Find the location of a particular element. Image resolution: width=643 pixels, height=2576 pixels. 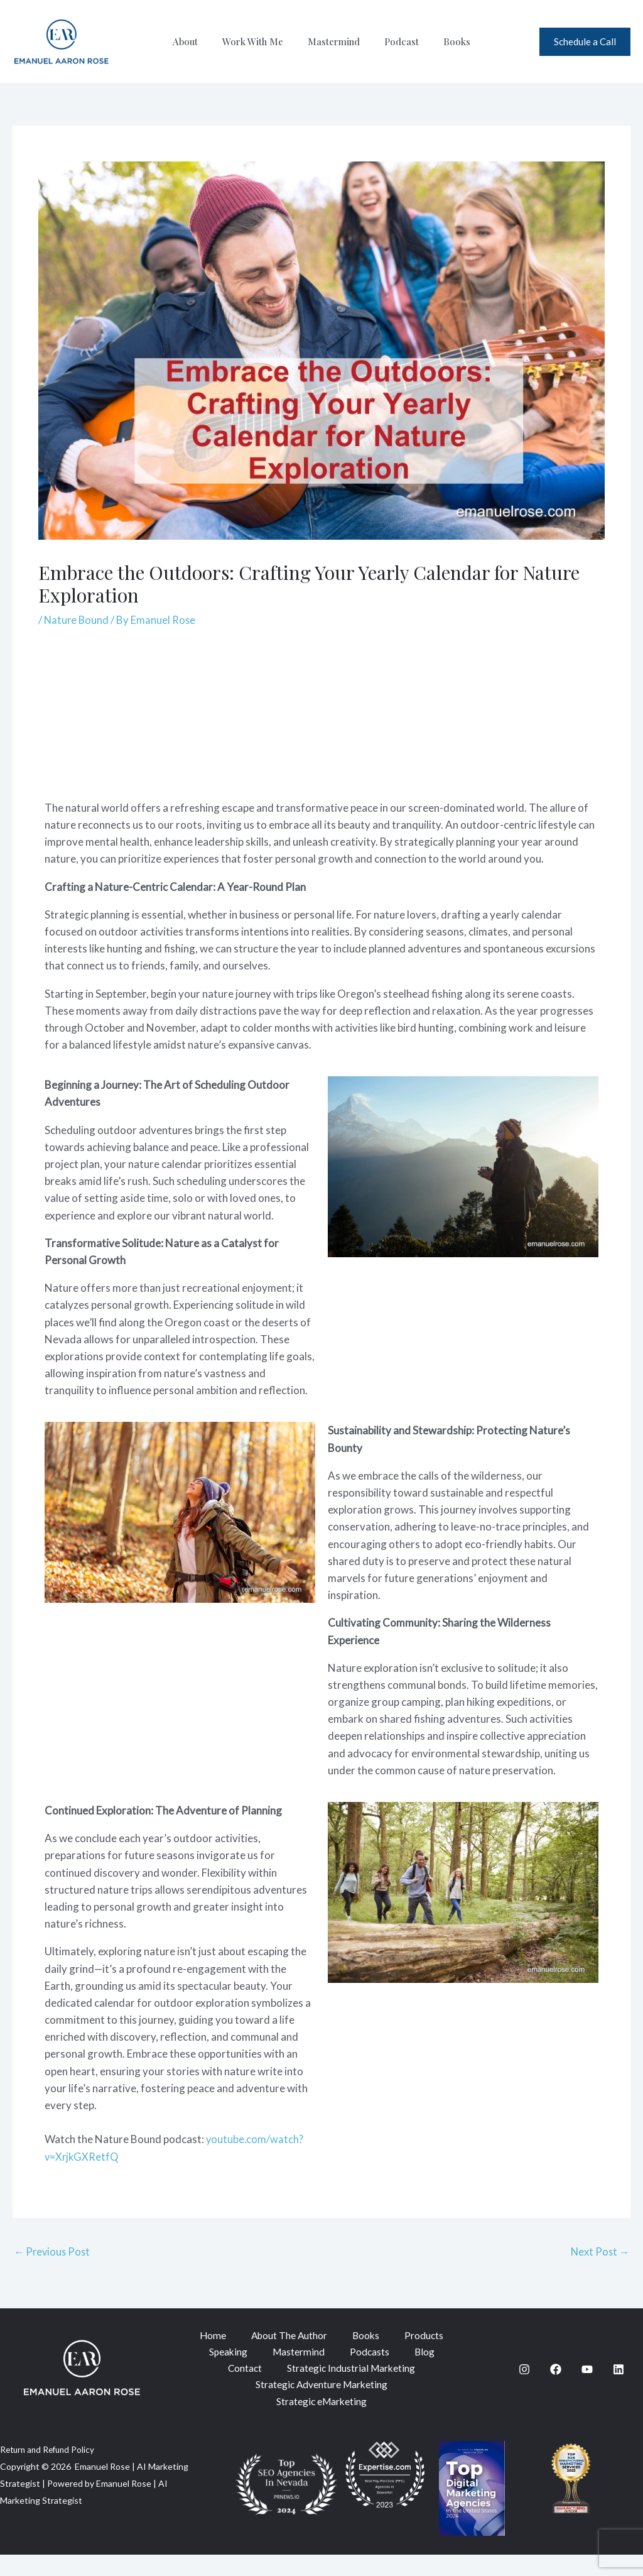

[button] is located at coordinates (584, 42).